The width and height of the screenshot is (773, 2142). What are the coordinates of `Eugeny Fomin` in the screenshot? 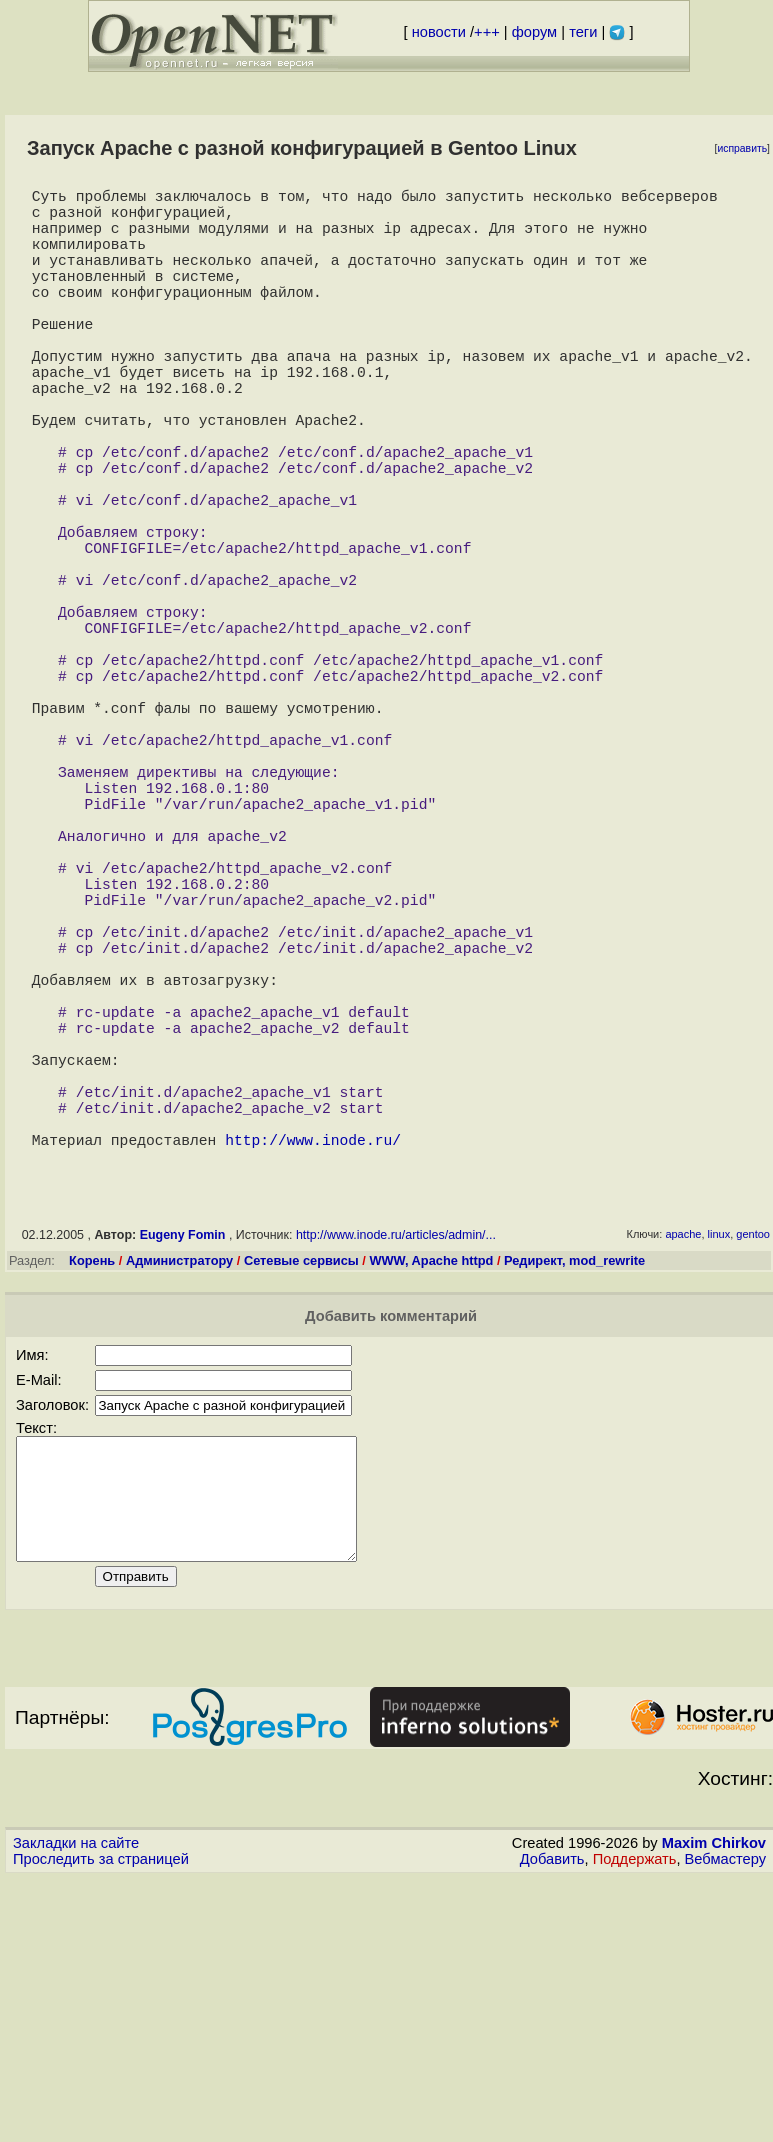 It's located at (183, 1475).